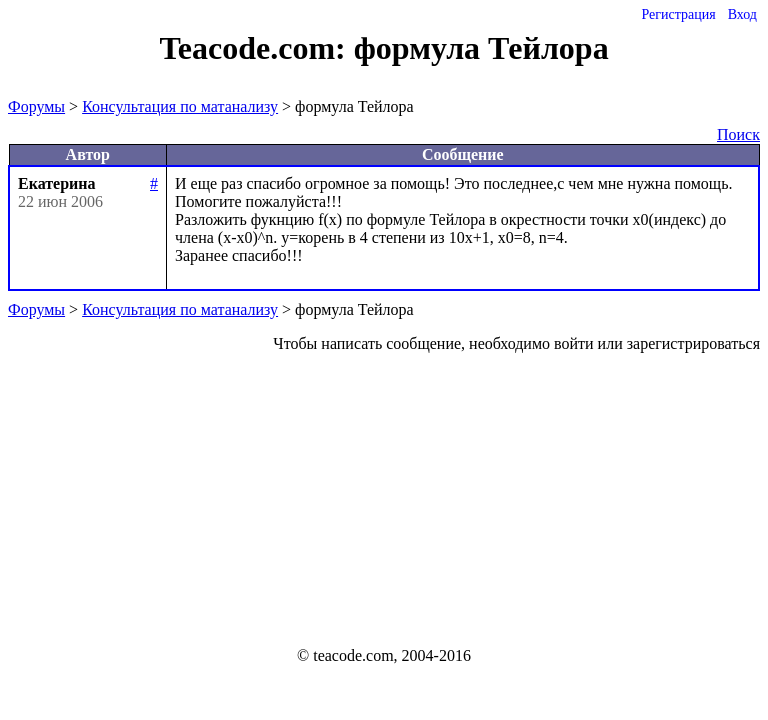 This screenshot has width=768, height=720. I want to click on Teacode.com:, so click(256, 48).